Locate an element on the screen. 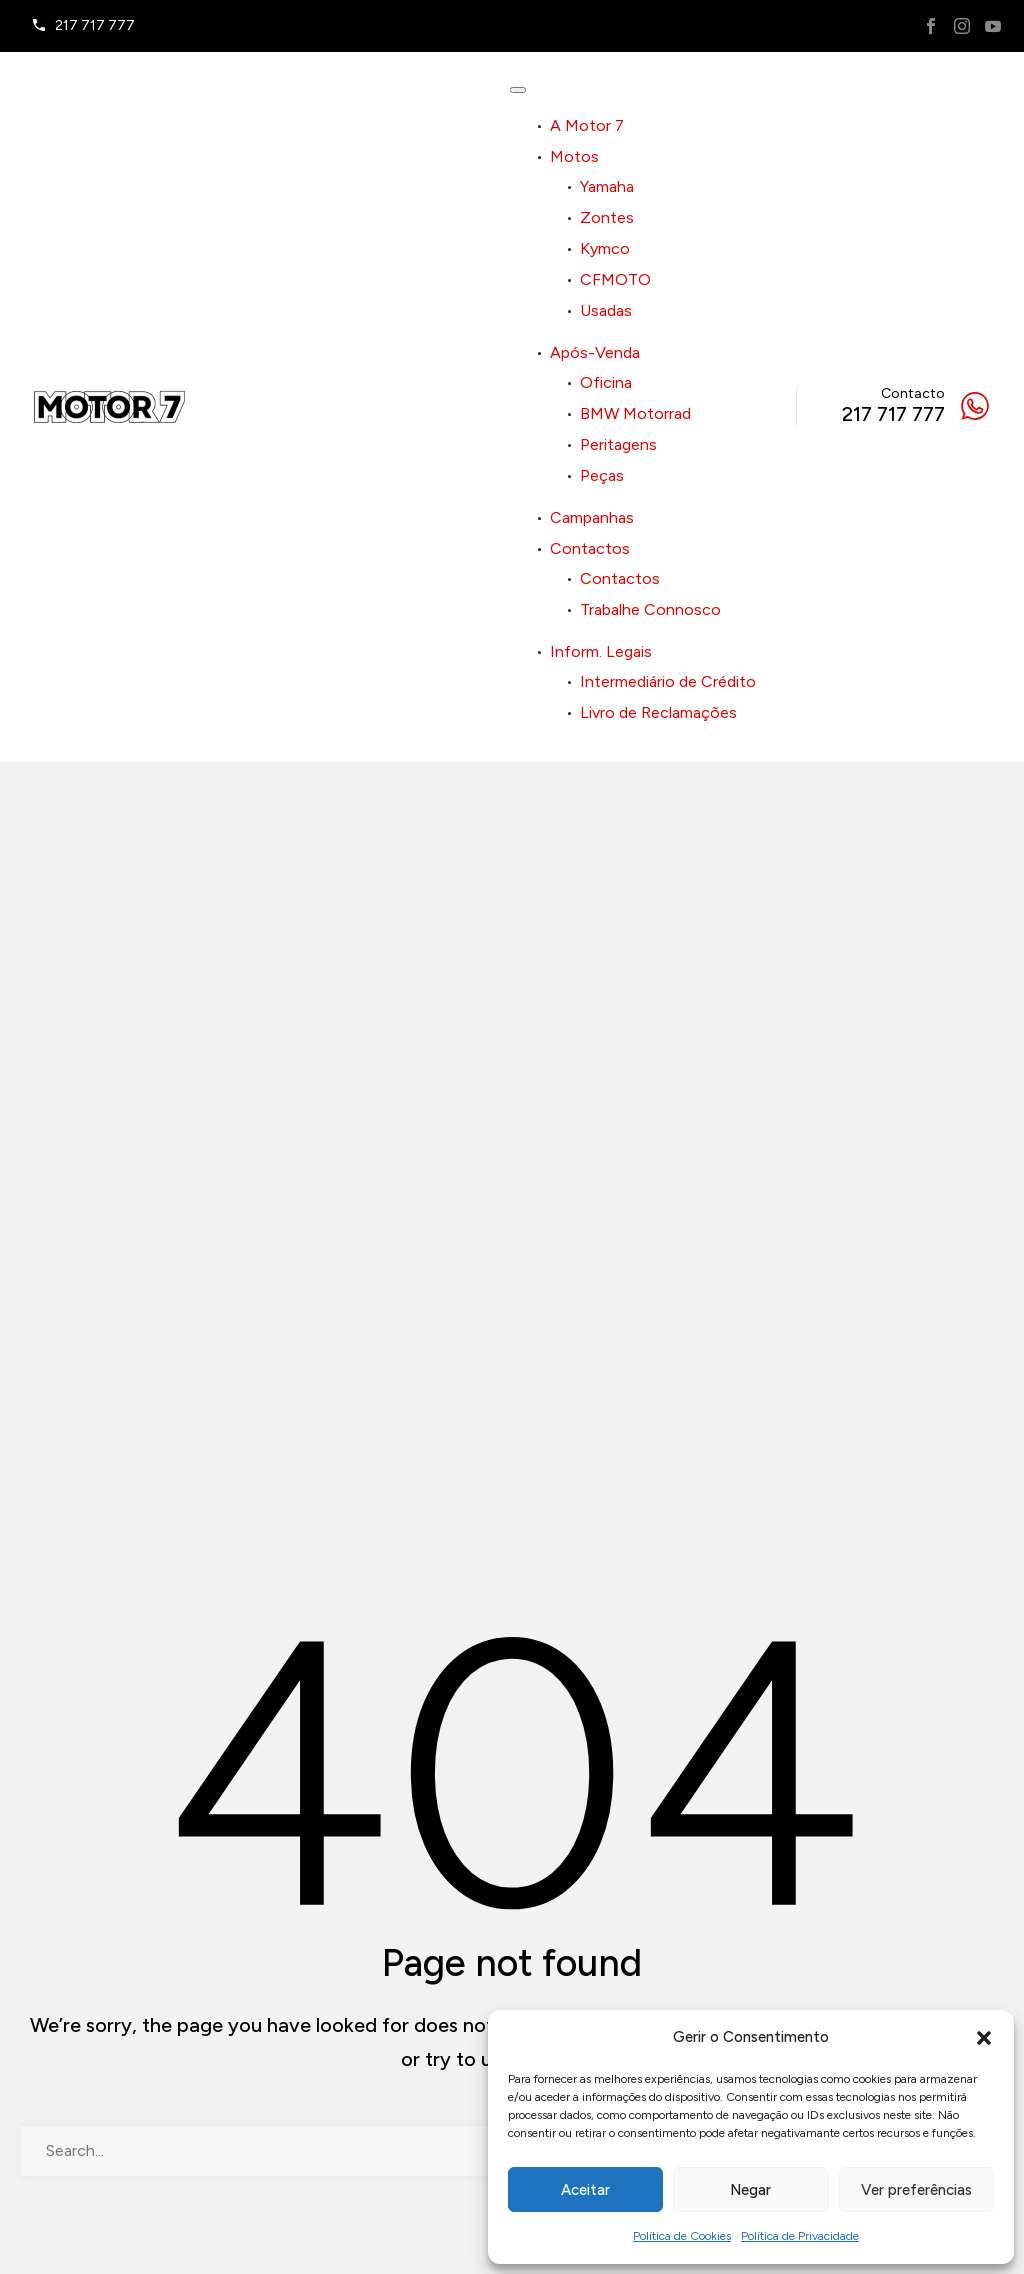  Campanhas is located at coordinates (592, 517).